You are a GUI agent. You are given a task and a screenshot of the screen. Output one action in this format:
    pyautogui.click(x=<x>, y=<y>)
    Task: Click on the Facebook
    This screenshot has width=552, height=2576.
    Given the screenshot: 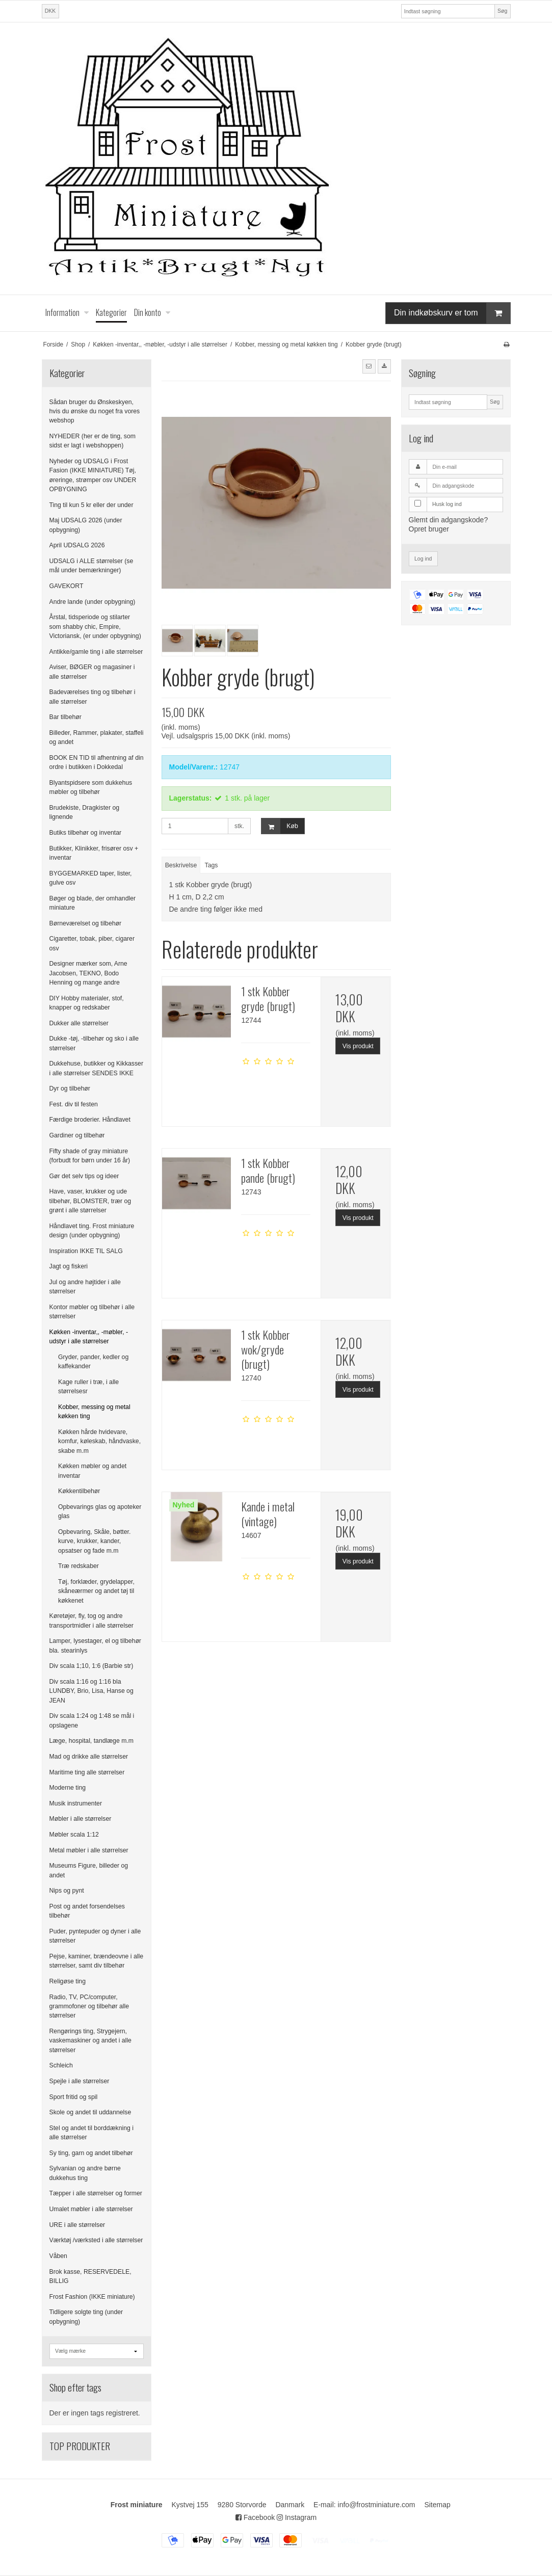 What is the action you would take?
    pyautogui.click(x=255, y=2517)
    